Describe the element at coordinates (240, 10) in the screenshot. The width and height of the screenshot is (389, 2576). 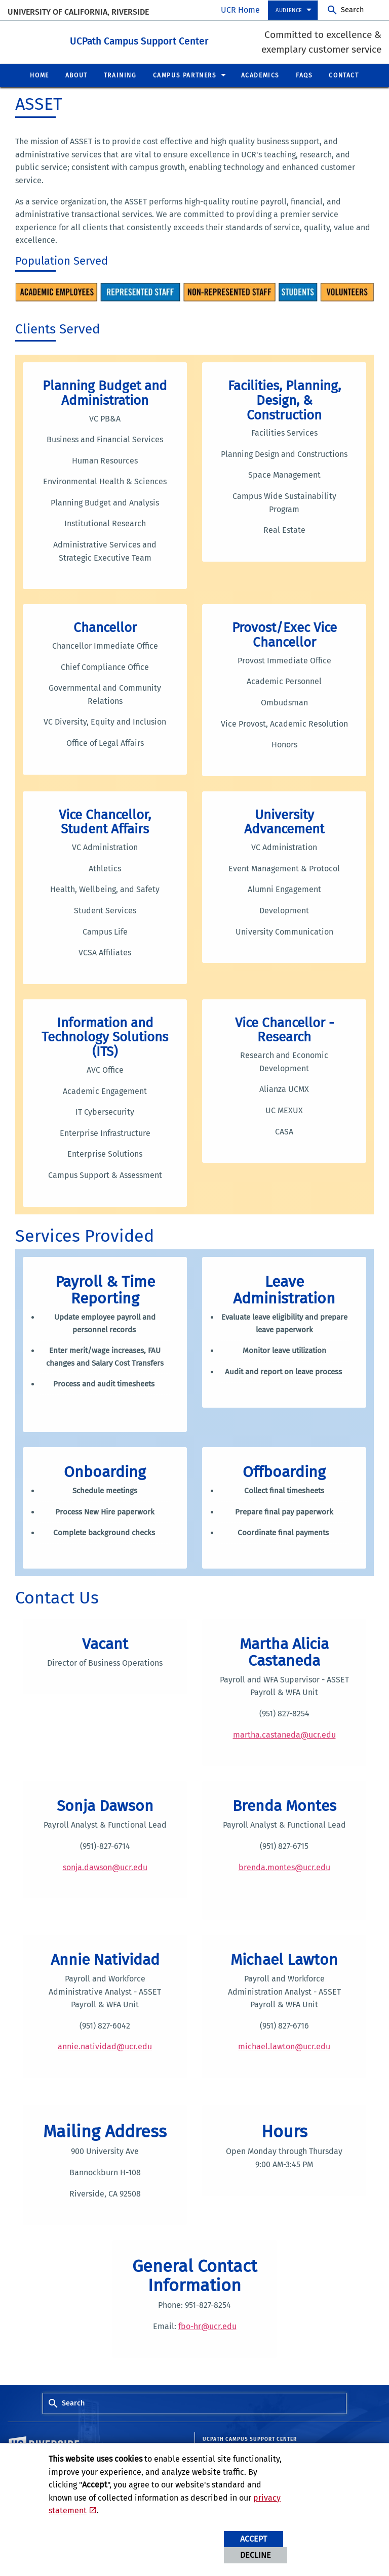
I see `UCR Home` at that location.